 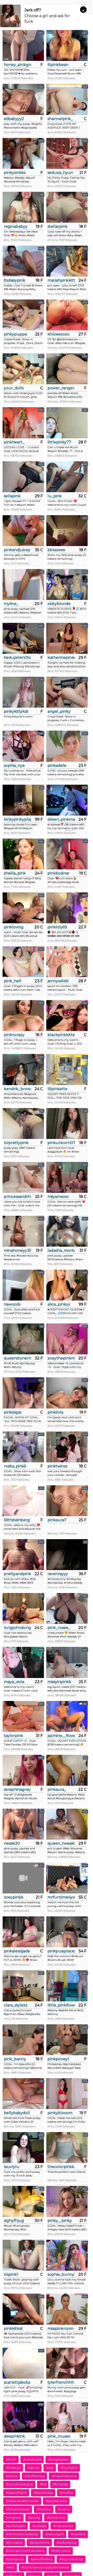 What do you see at coordinates (13, 2517) in the screenshot?
I see `#virginass` at bounding box center [13, 2517].